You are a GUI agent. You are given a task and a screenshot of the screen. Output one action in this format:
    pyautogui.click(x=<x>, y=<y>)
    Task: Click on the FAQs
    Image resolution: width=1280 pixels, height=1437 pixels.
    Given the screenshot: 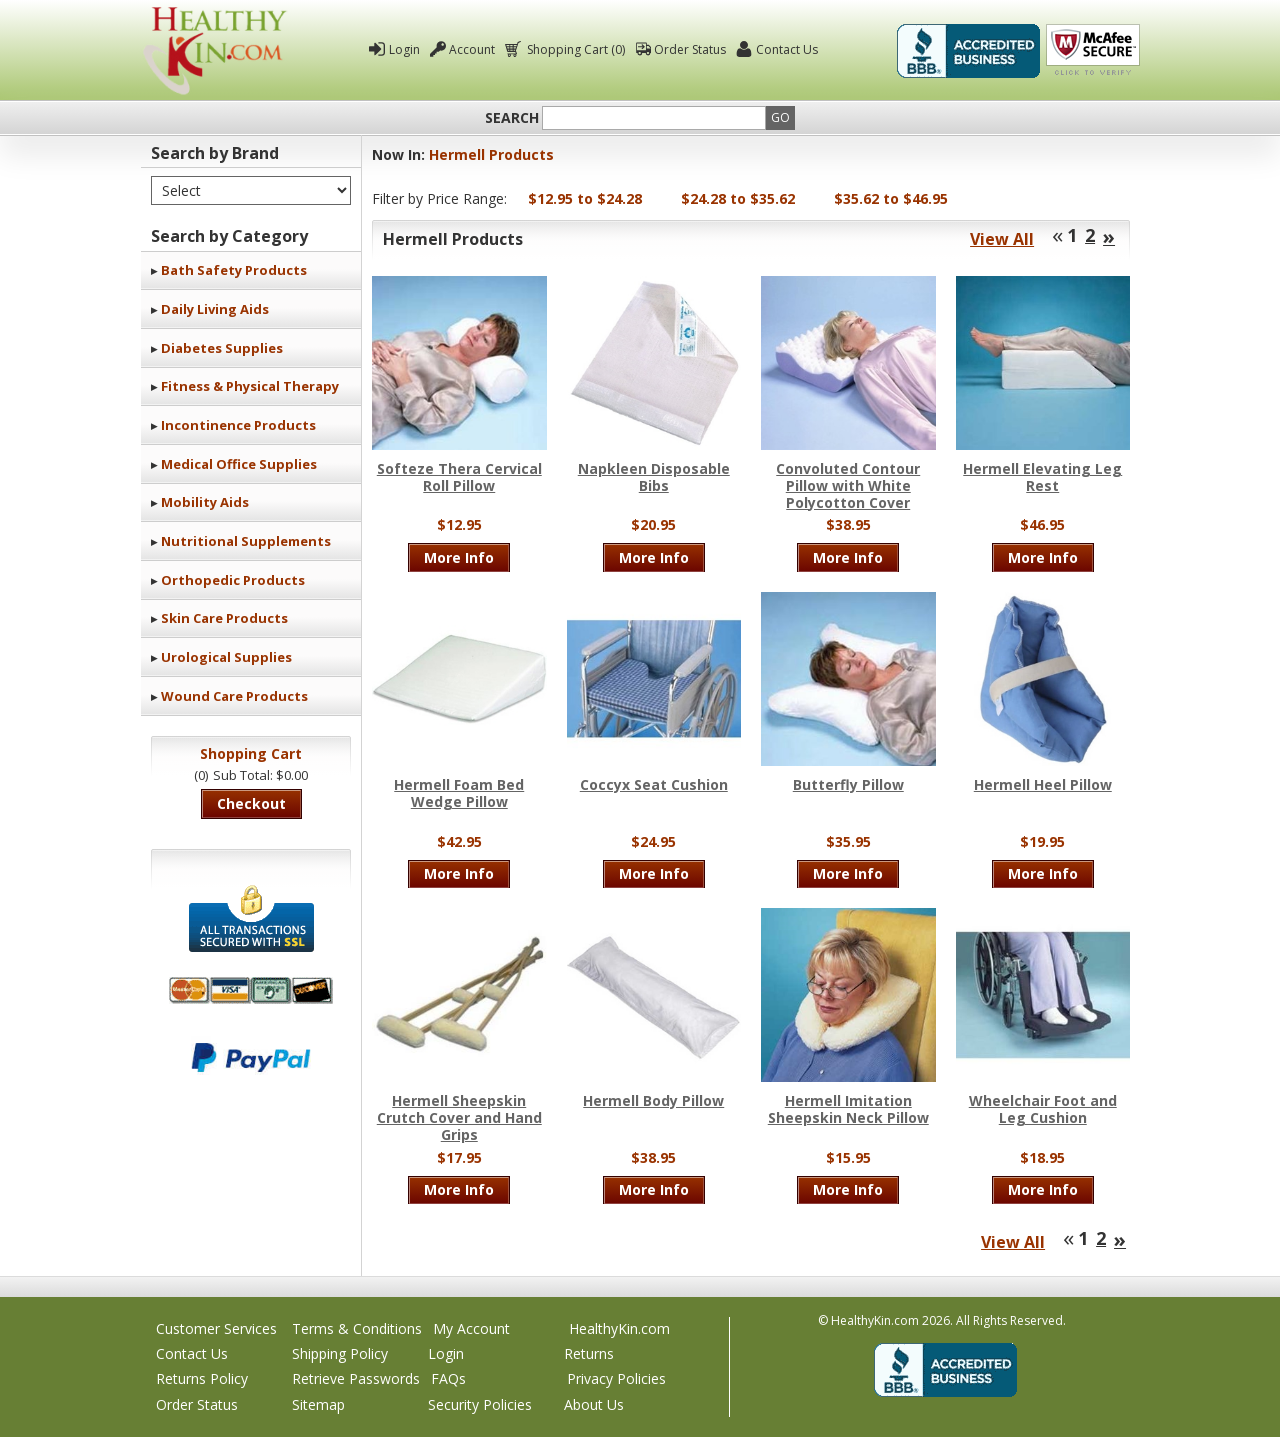 What is the action you would take?
    pyautogui.click(x=448, y=1378)
    